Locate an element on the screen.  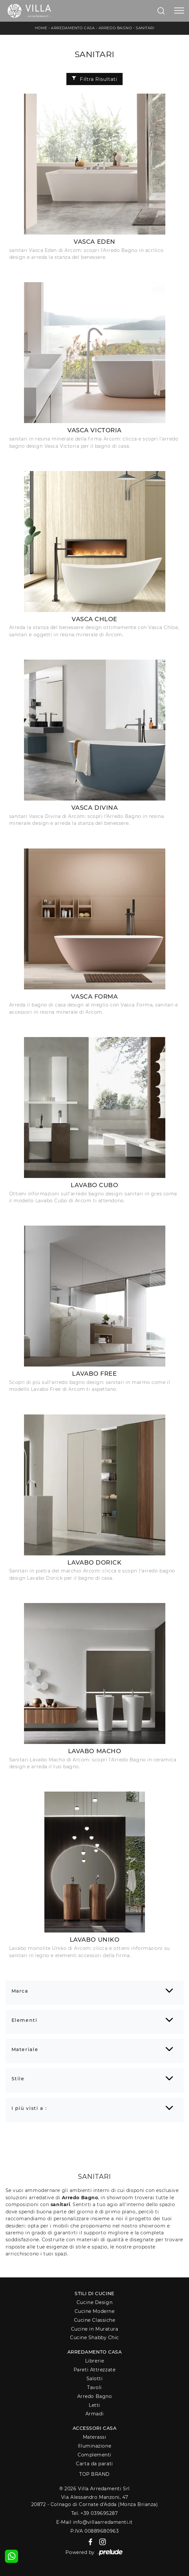
Stile [button] is located at coordinates (18, 2079).